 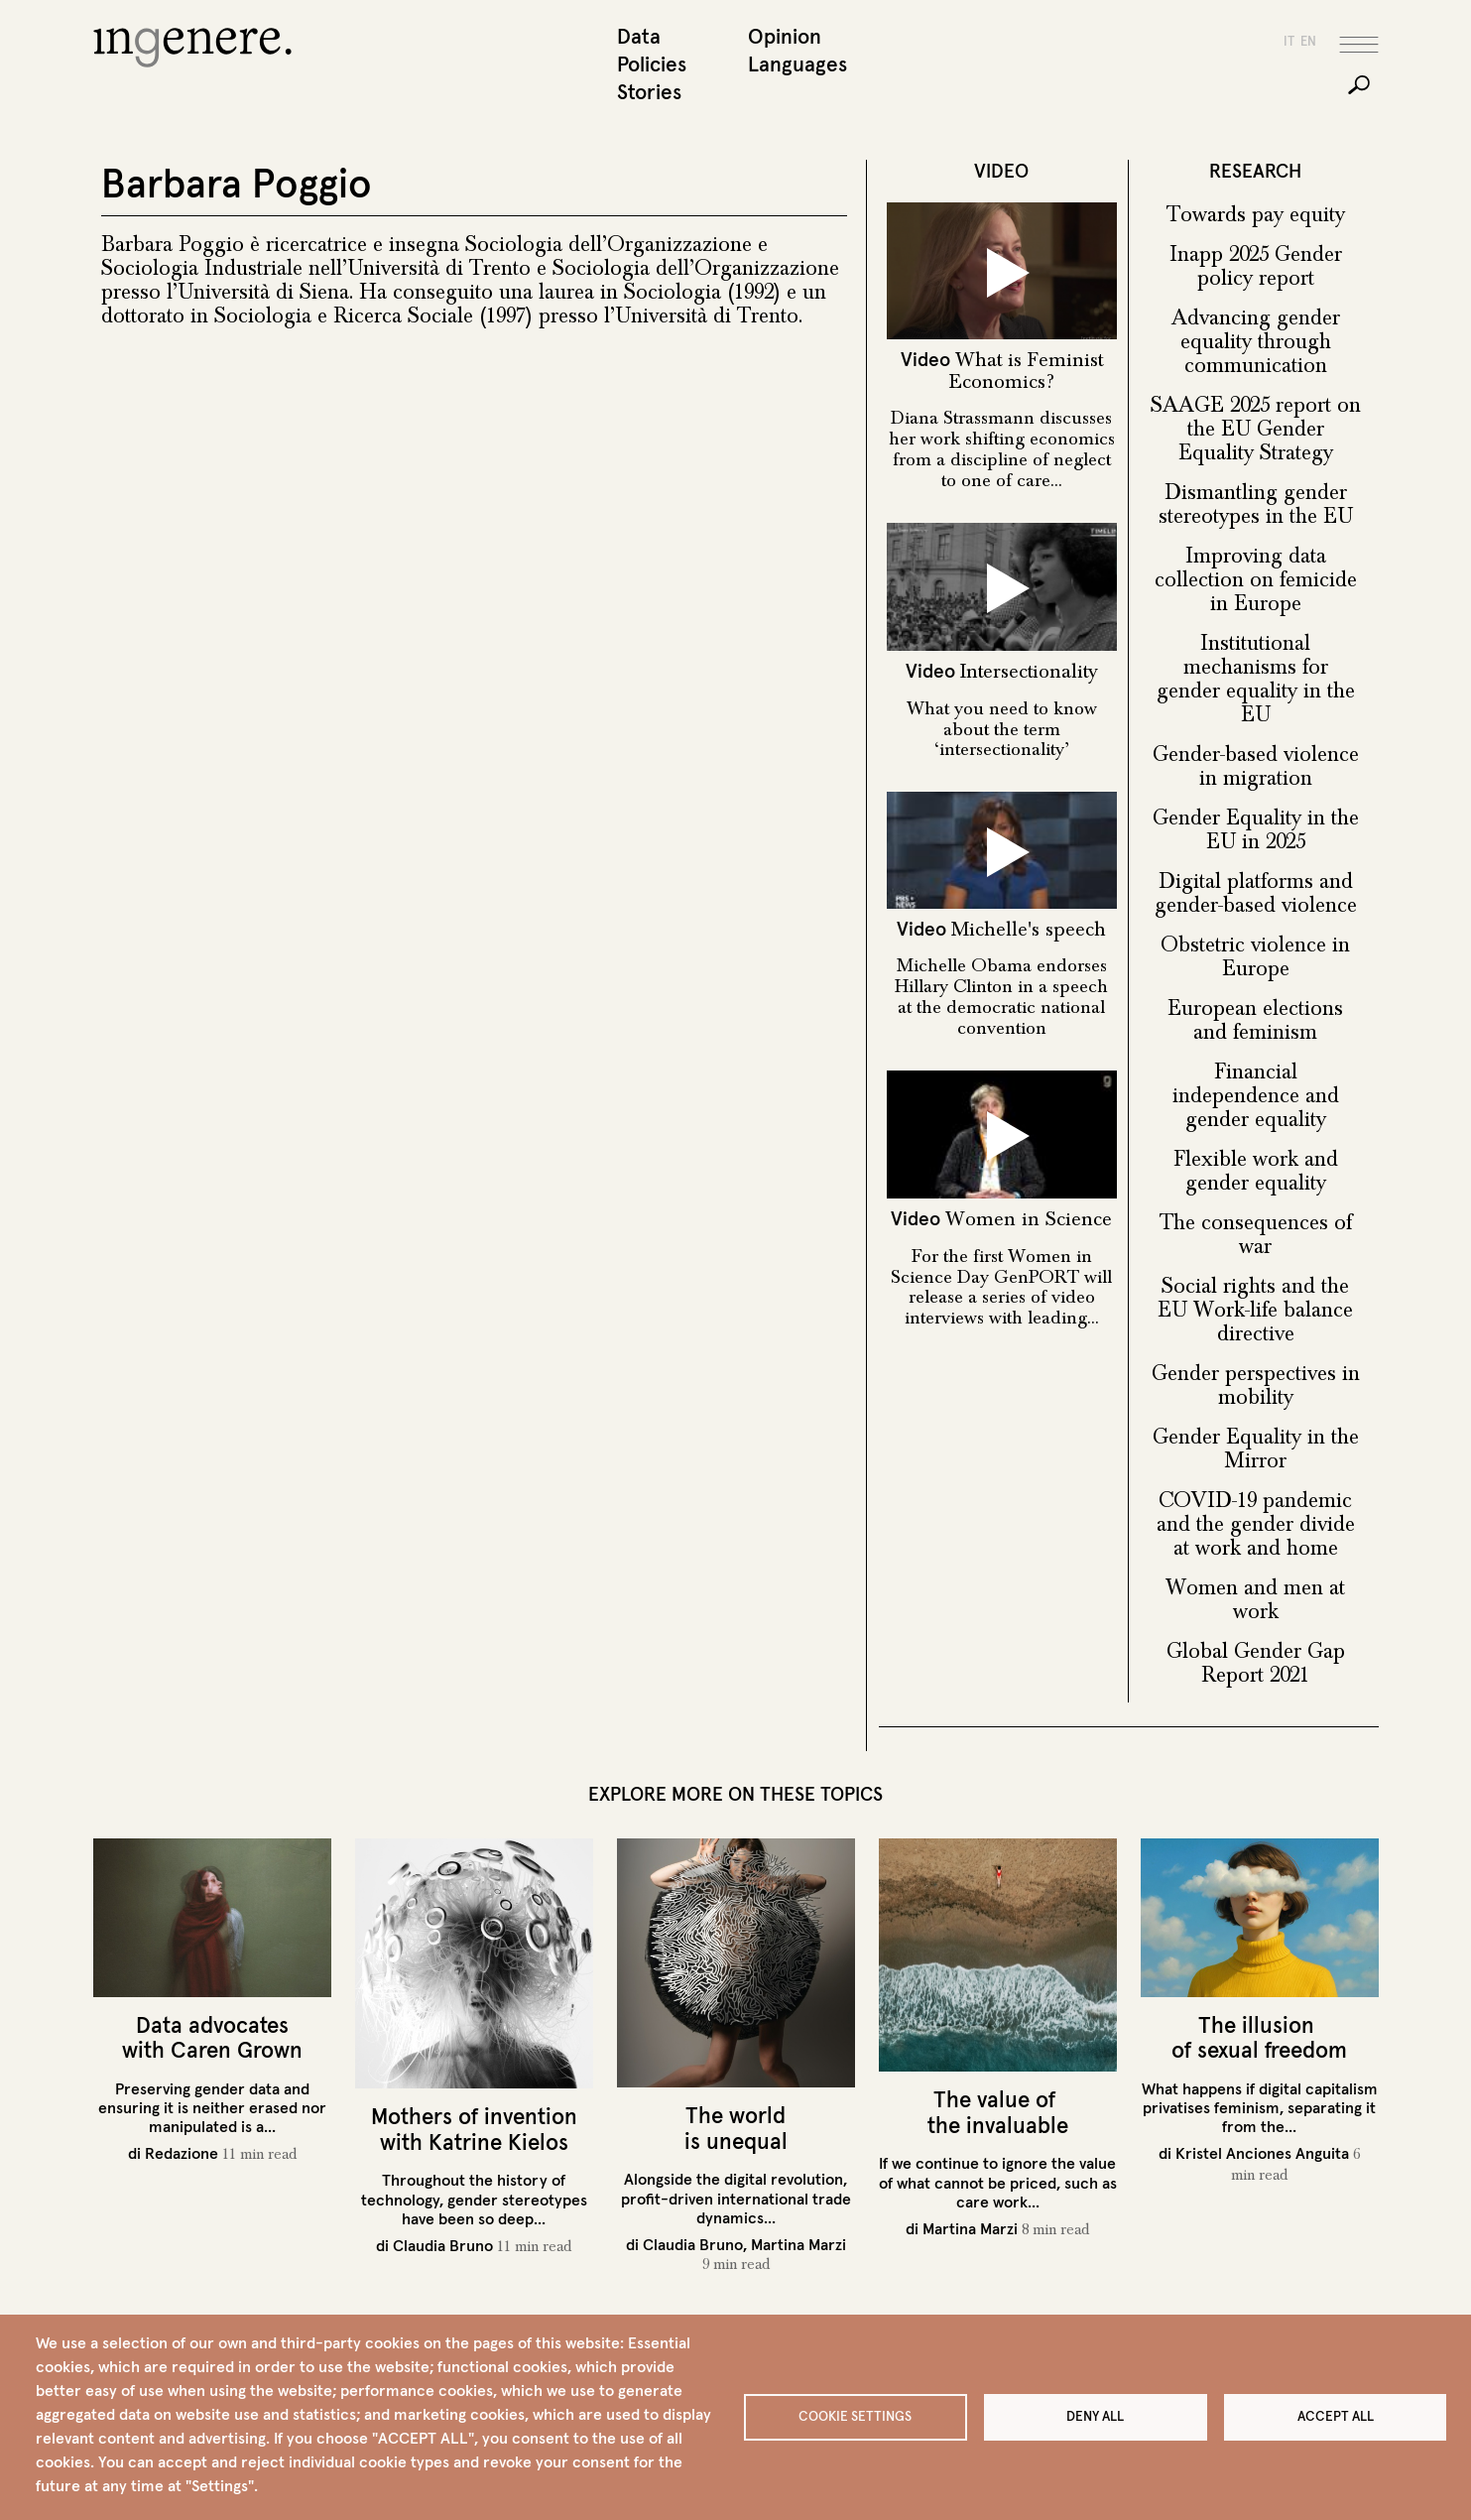 What do you see at coordinates (1029, 674) in the screenshot?
I see `Intersectionality` at bounding box center [1029, 674].